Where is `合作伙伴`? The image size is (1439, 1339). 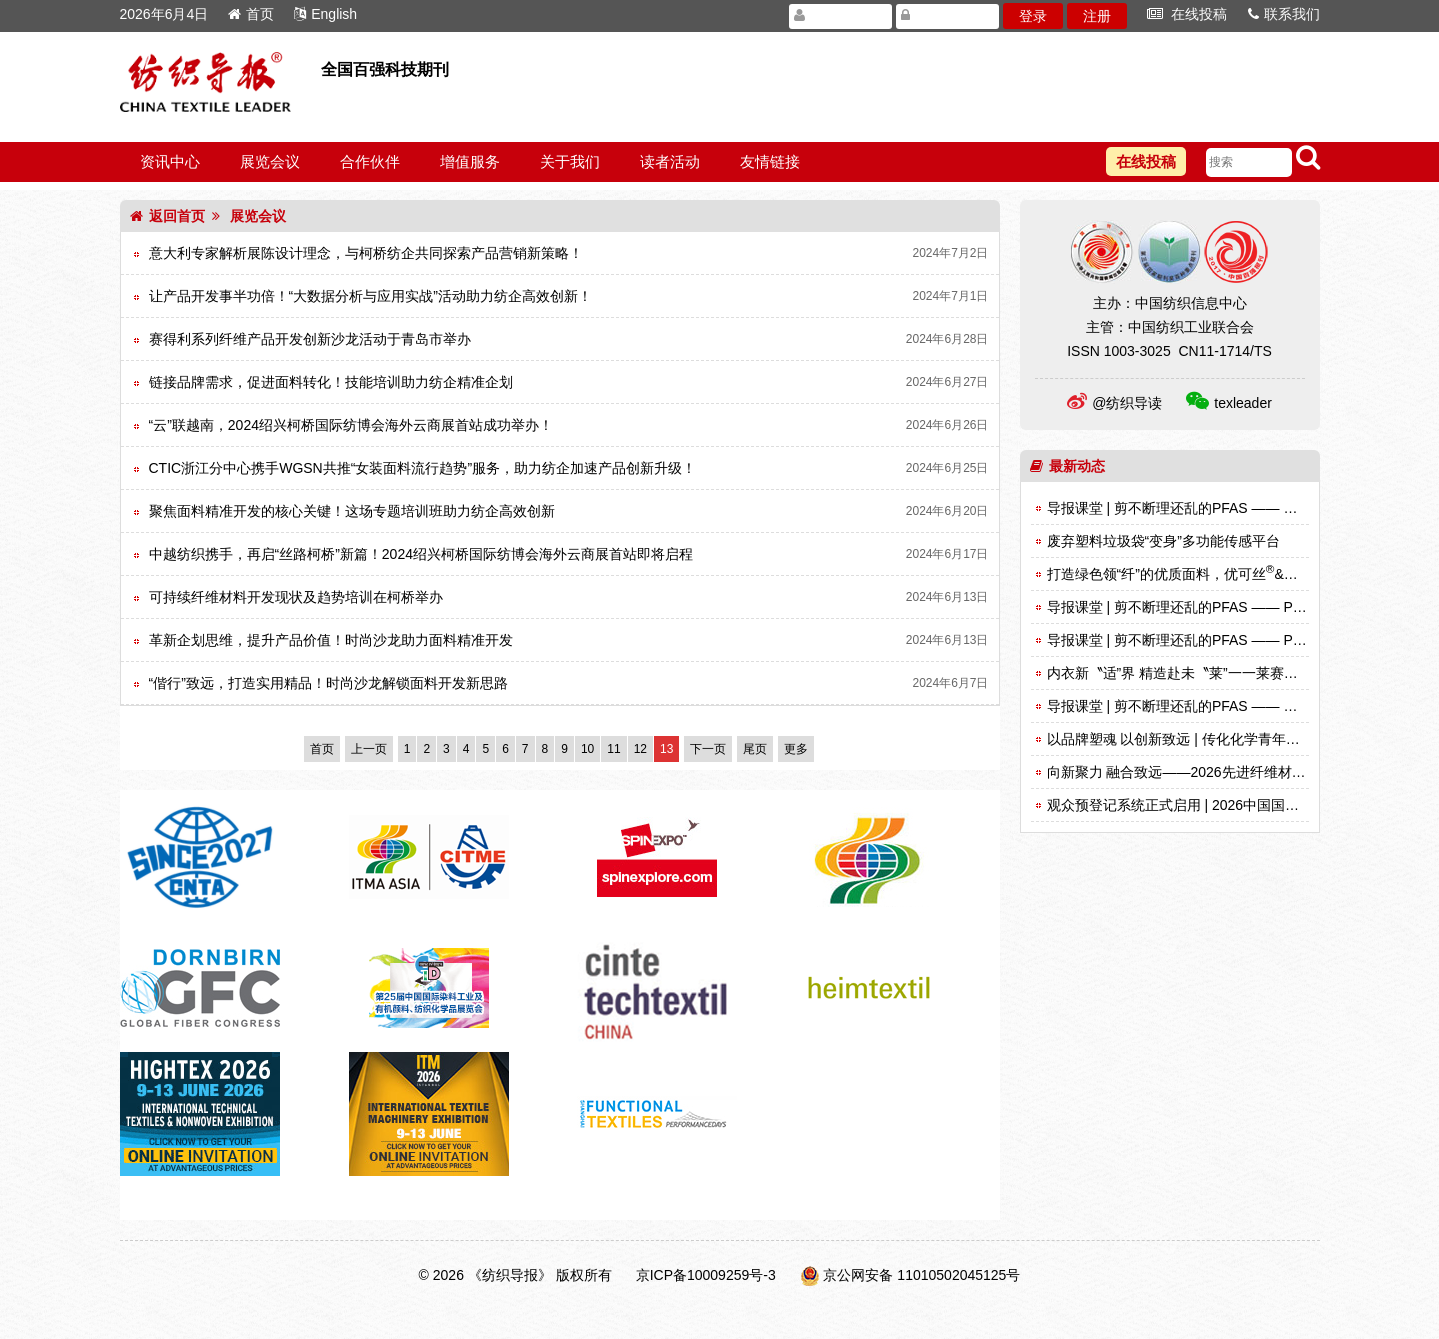 合作伙伴 is located at coordinates (370, 161).